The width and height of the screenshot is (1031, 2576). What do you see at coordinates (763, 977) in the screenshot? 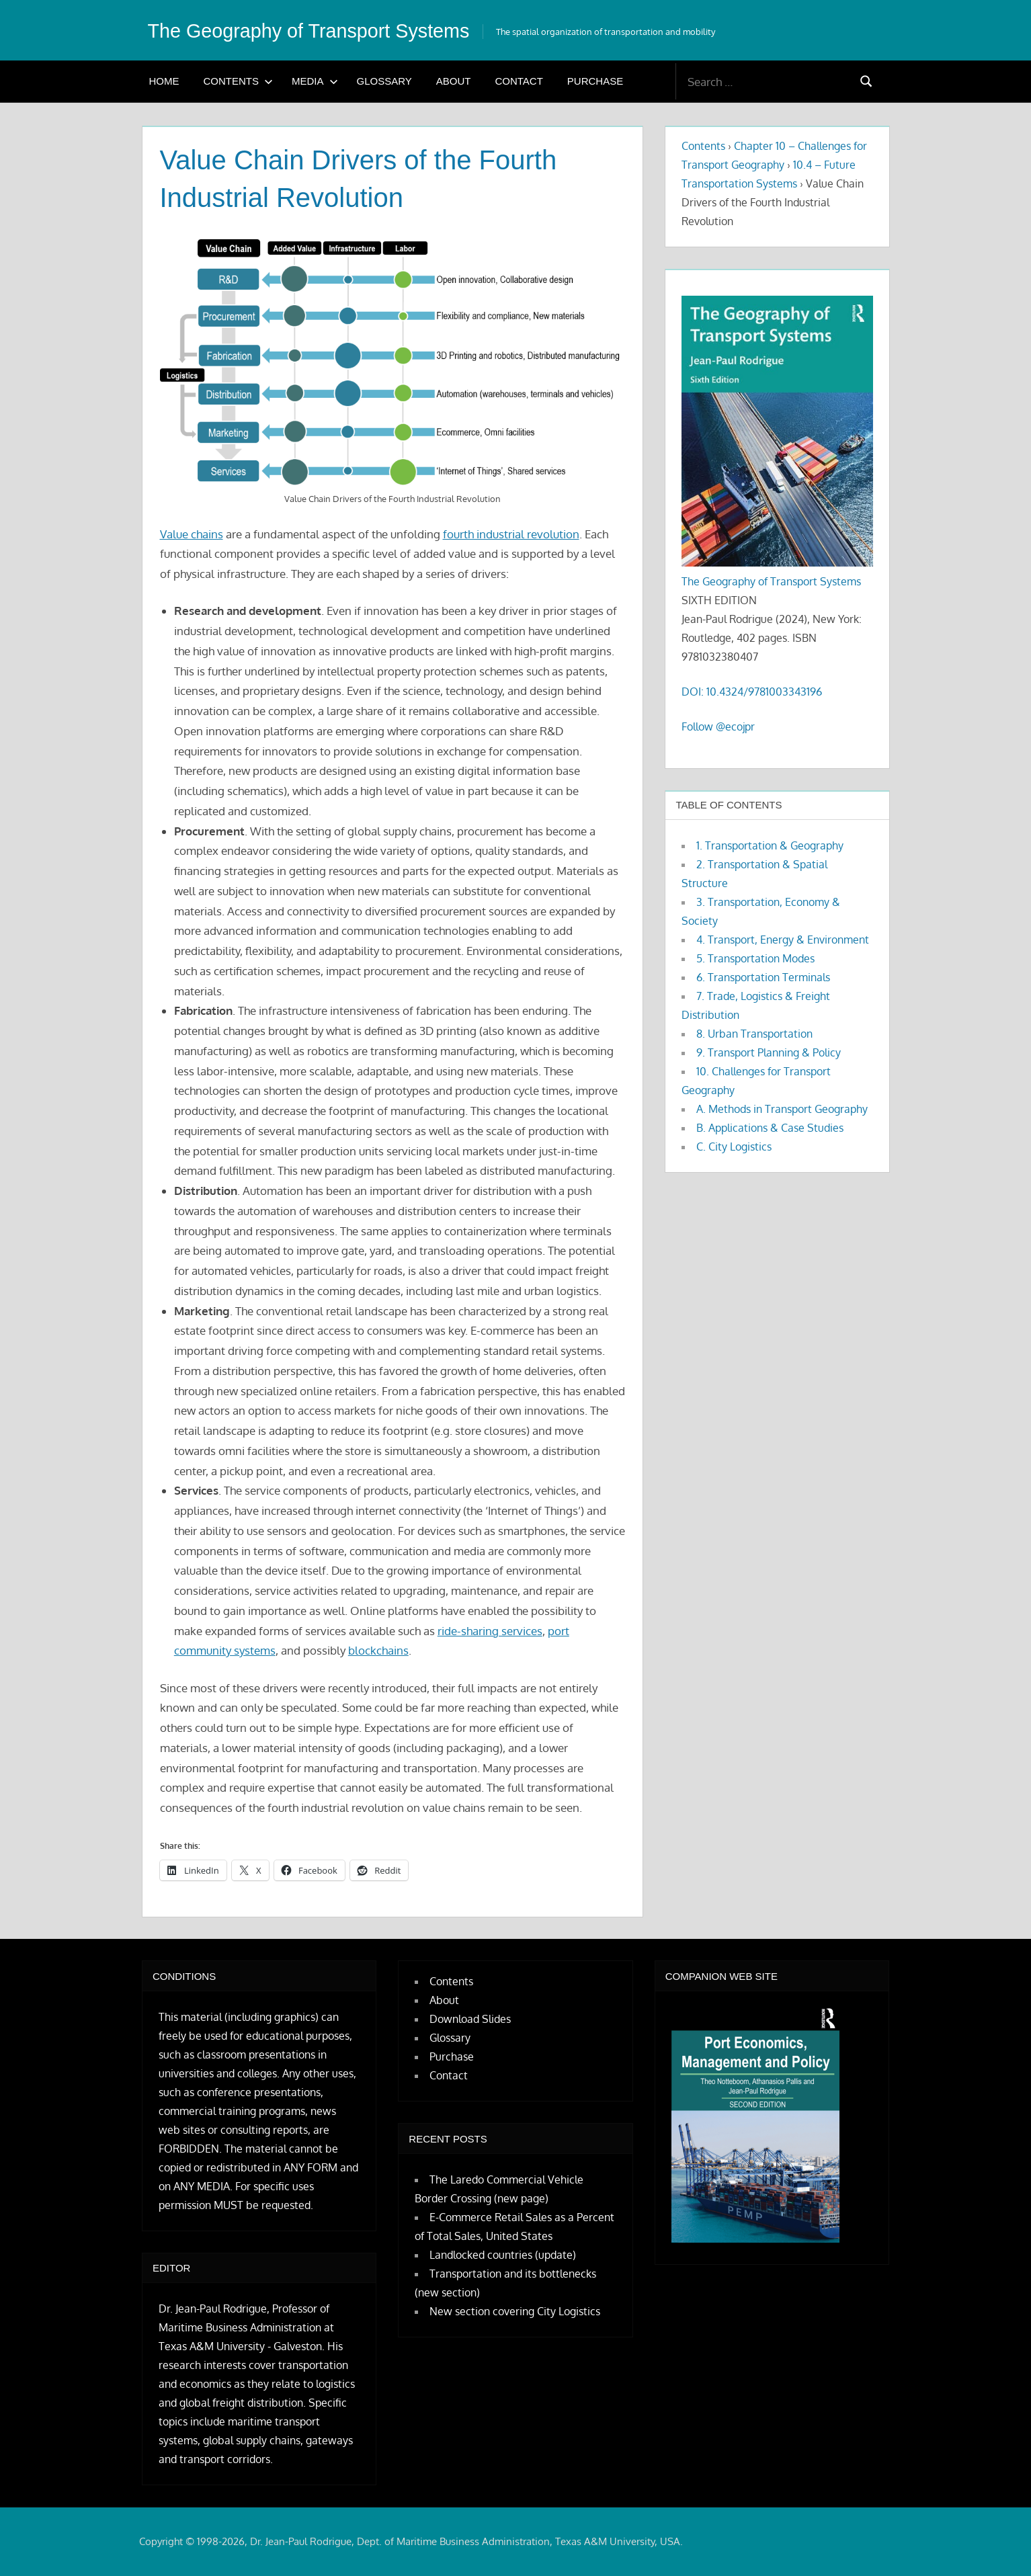
I see `6. Transportation Terminals` at bounding box center [763, 977].